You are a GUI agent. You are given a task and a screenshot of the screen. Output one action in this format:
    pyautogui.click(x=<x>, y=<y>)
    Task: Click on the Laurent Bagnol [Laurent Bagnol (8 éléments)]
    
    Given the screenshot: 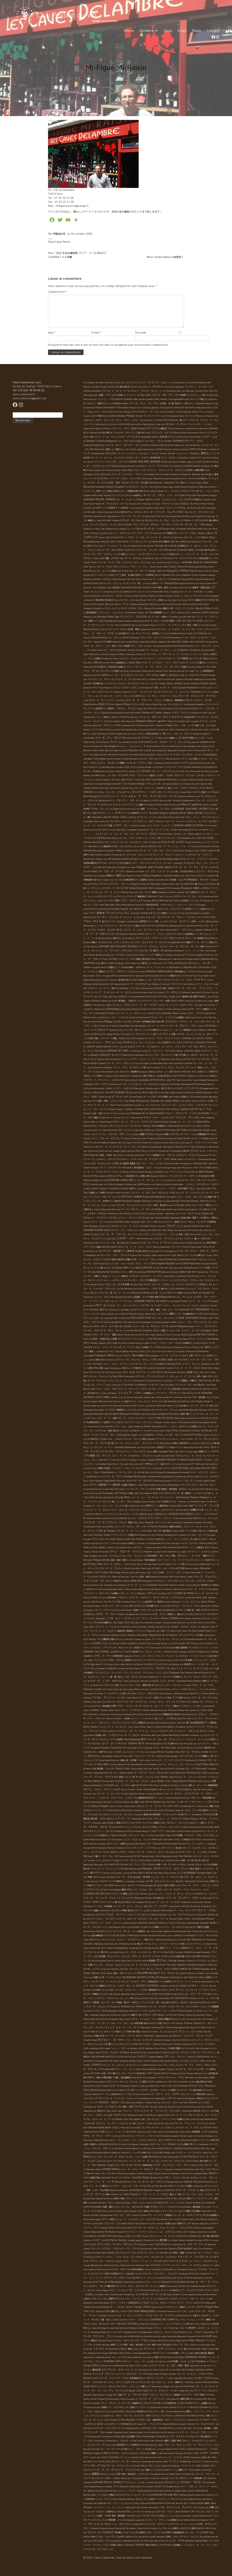 What is the action you would take?
    pyautogui.click(x=177, y=1326)
    